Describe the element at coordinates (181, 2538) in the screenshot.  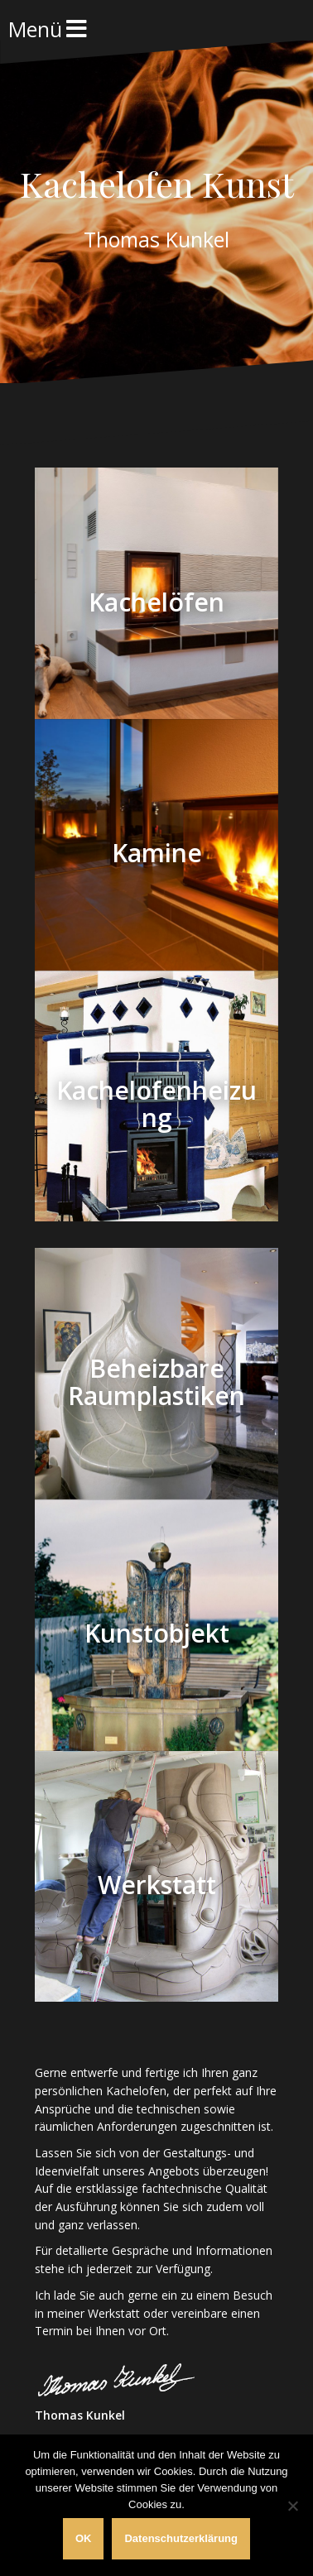
I see `Datenschutzerklärung` at that location.